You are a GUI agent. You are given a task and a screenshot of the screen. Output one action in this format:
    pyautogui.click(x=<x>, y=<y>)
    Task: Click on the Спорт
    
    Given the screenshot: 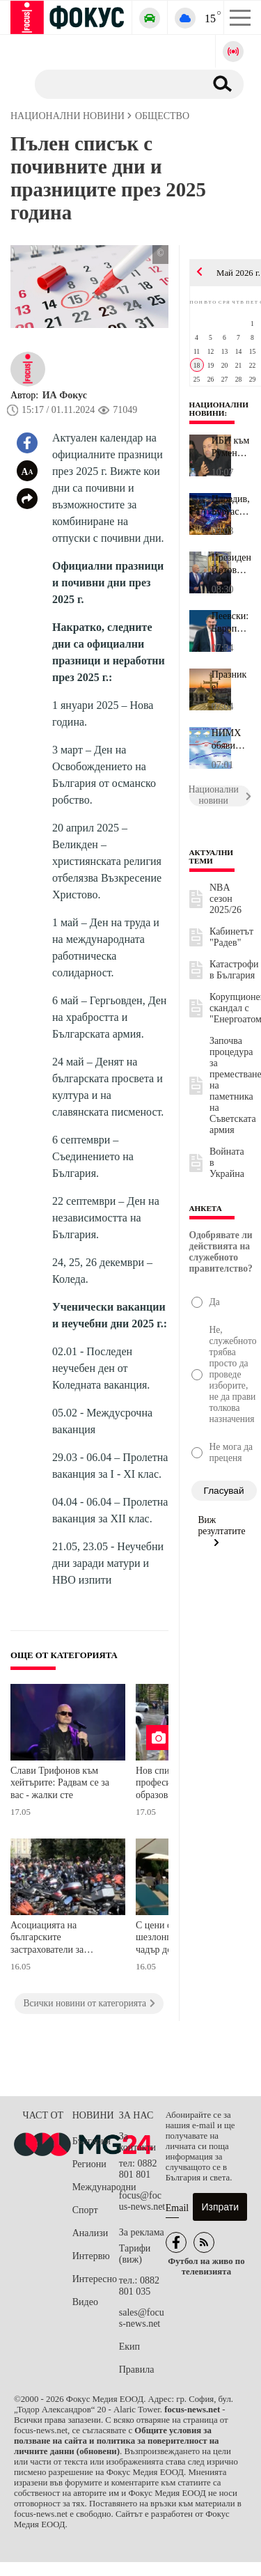 What is the action you would take?
    pyautogui.click(x=85, y=2210)
    